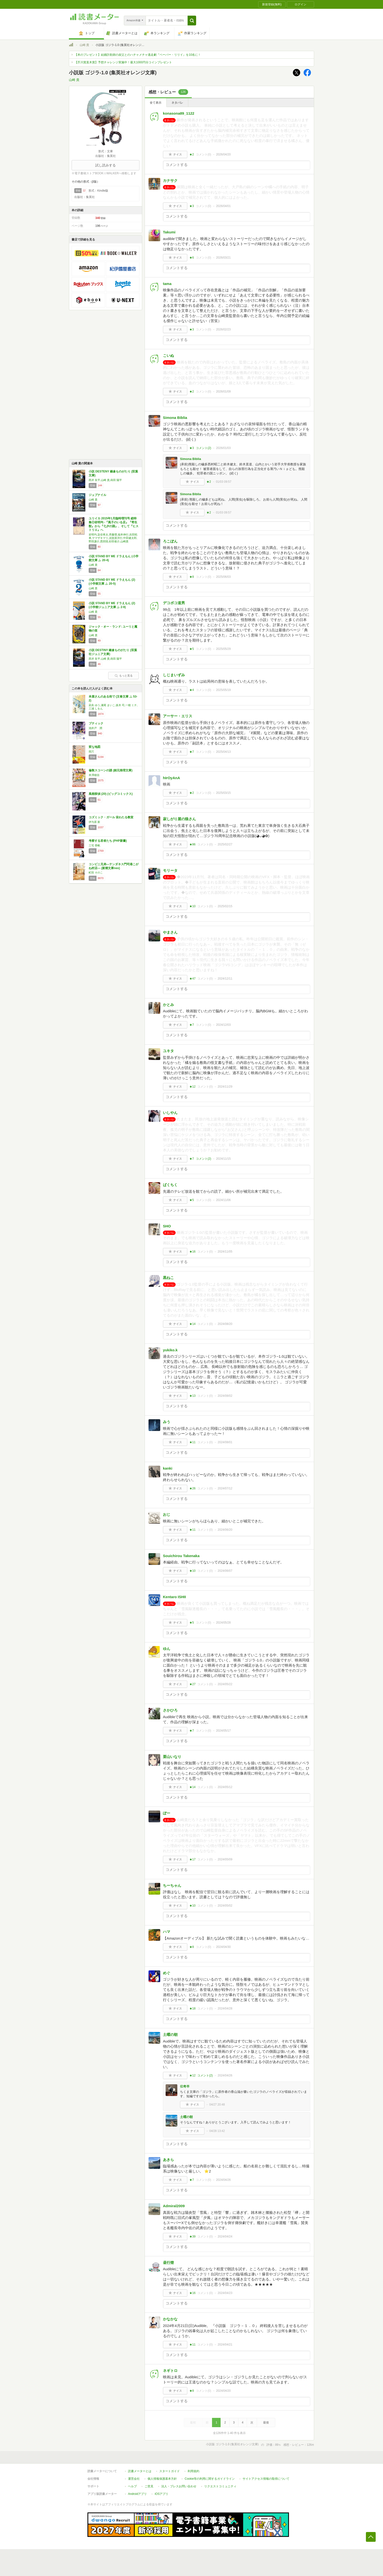  Describe the element at coordinates (225, 2293) in the screenshot. I see `2024/04/23` at that location.